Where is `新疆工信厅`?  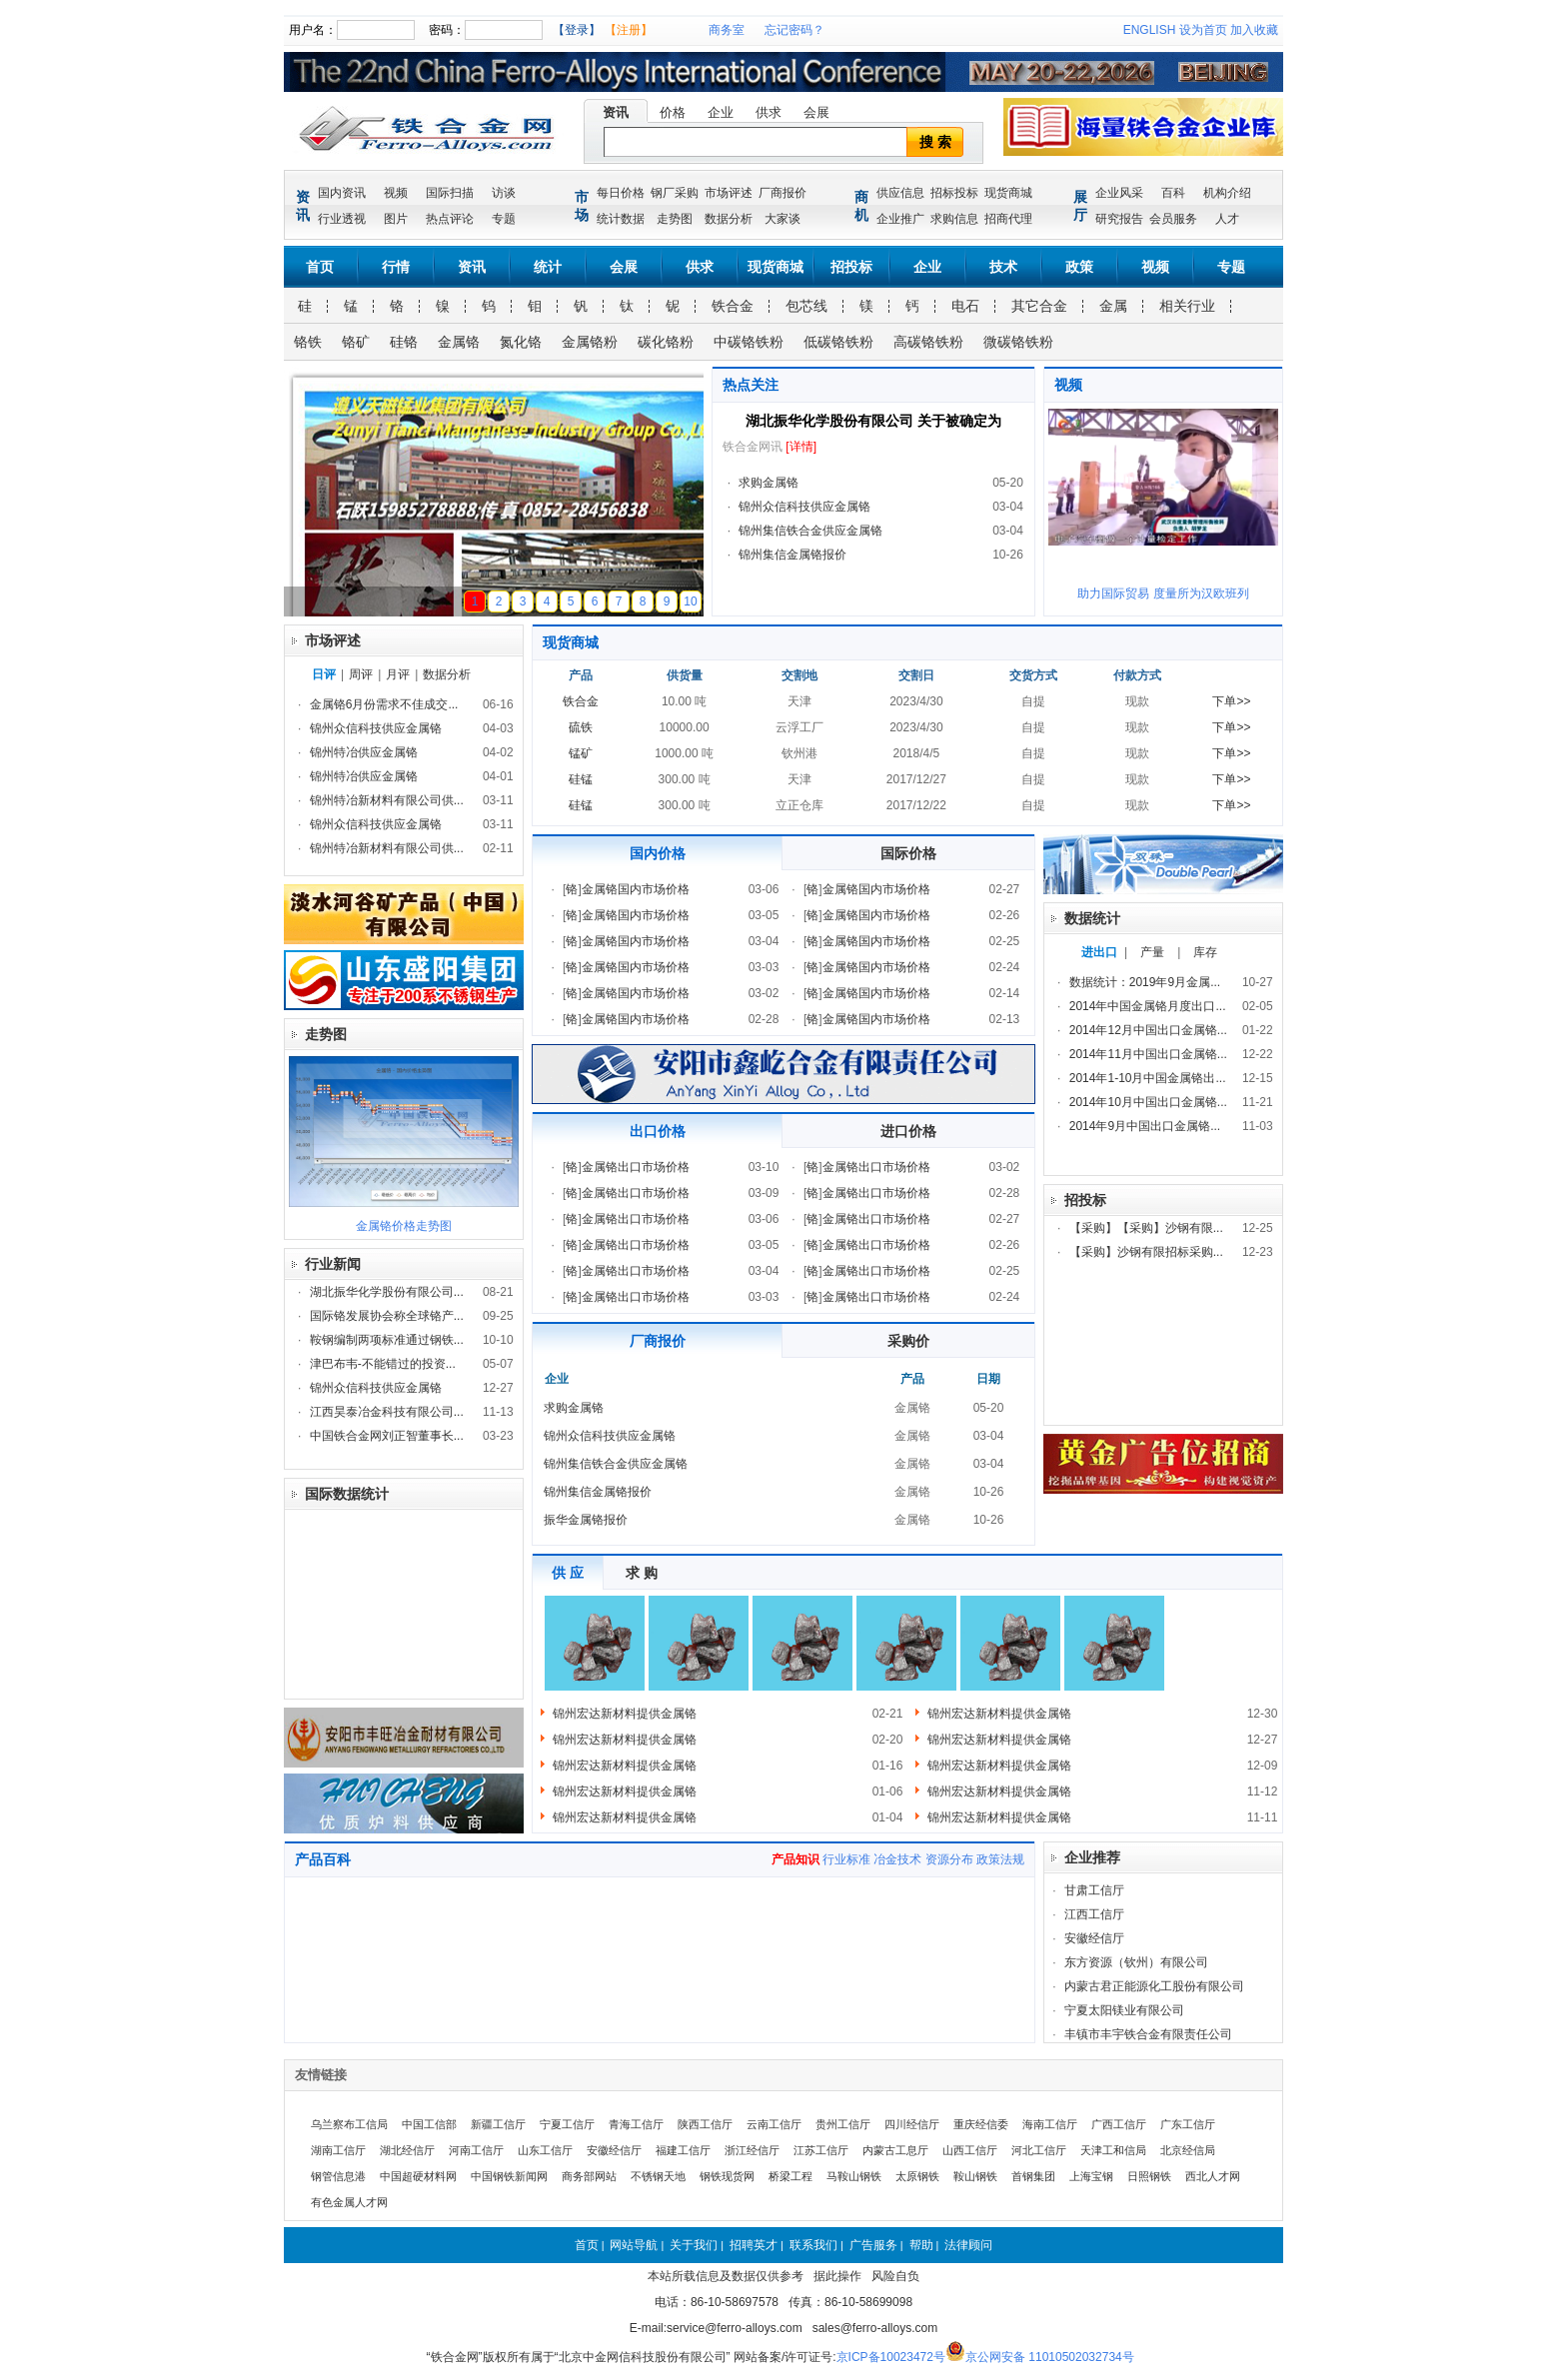
新疆工信厅 is located at coordinates (498, 2124).